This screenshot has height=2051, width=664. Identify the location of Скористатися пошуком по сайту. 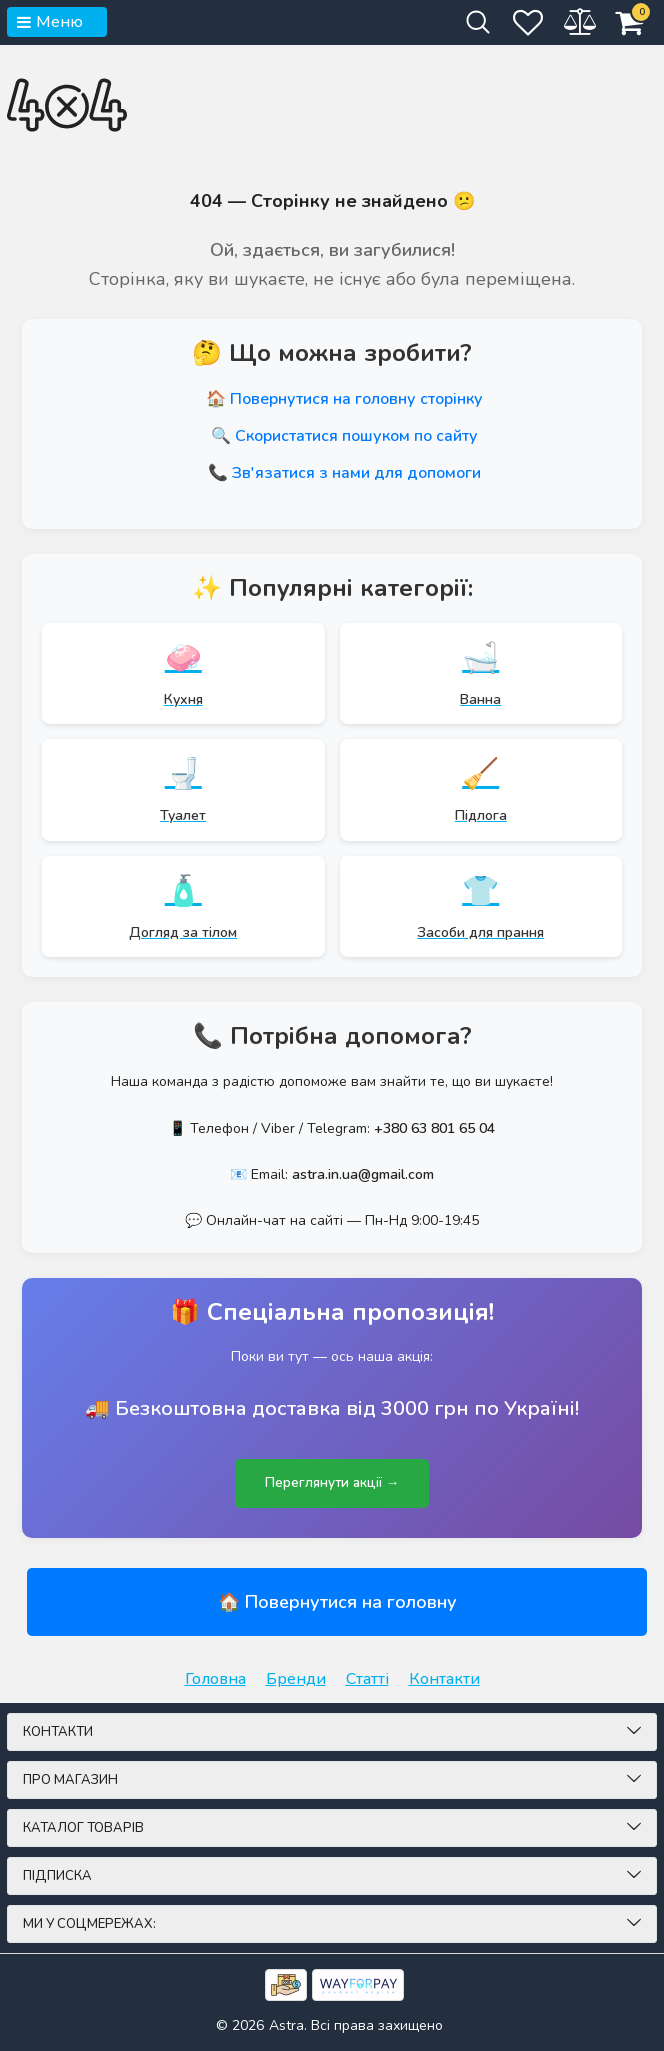
(356, 436).